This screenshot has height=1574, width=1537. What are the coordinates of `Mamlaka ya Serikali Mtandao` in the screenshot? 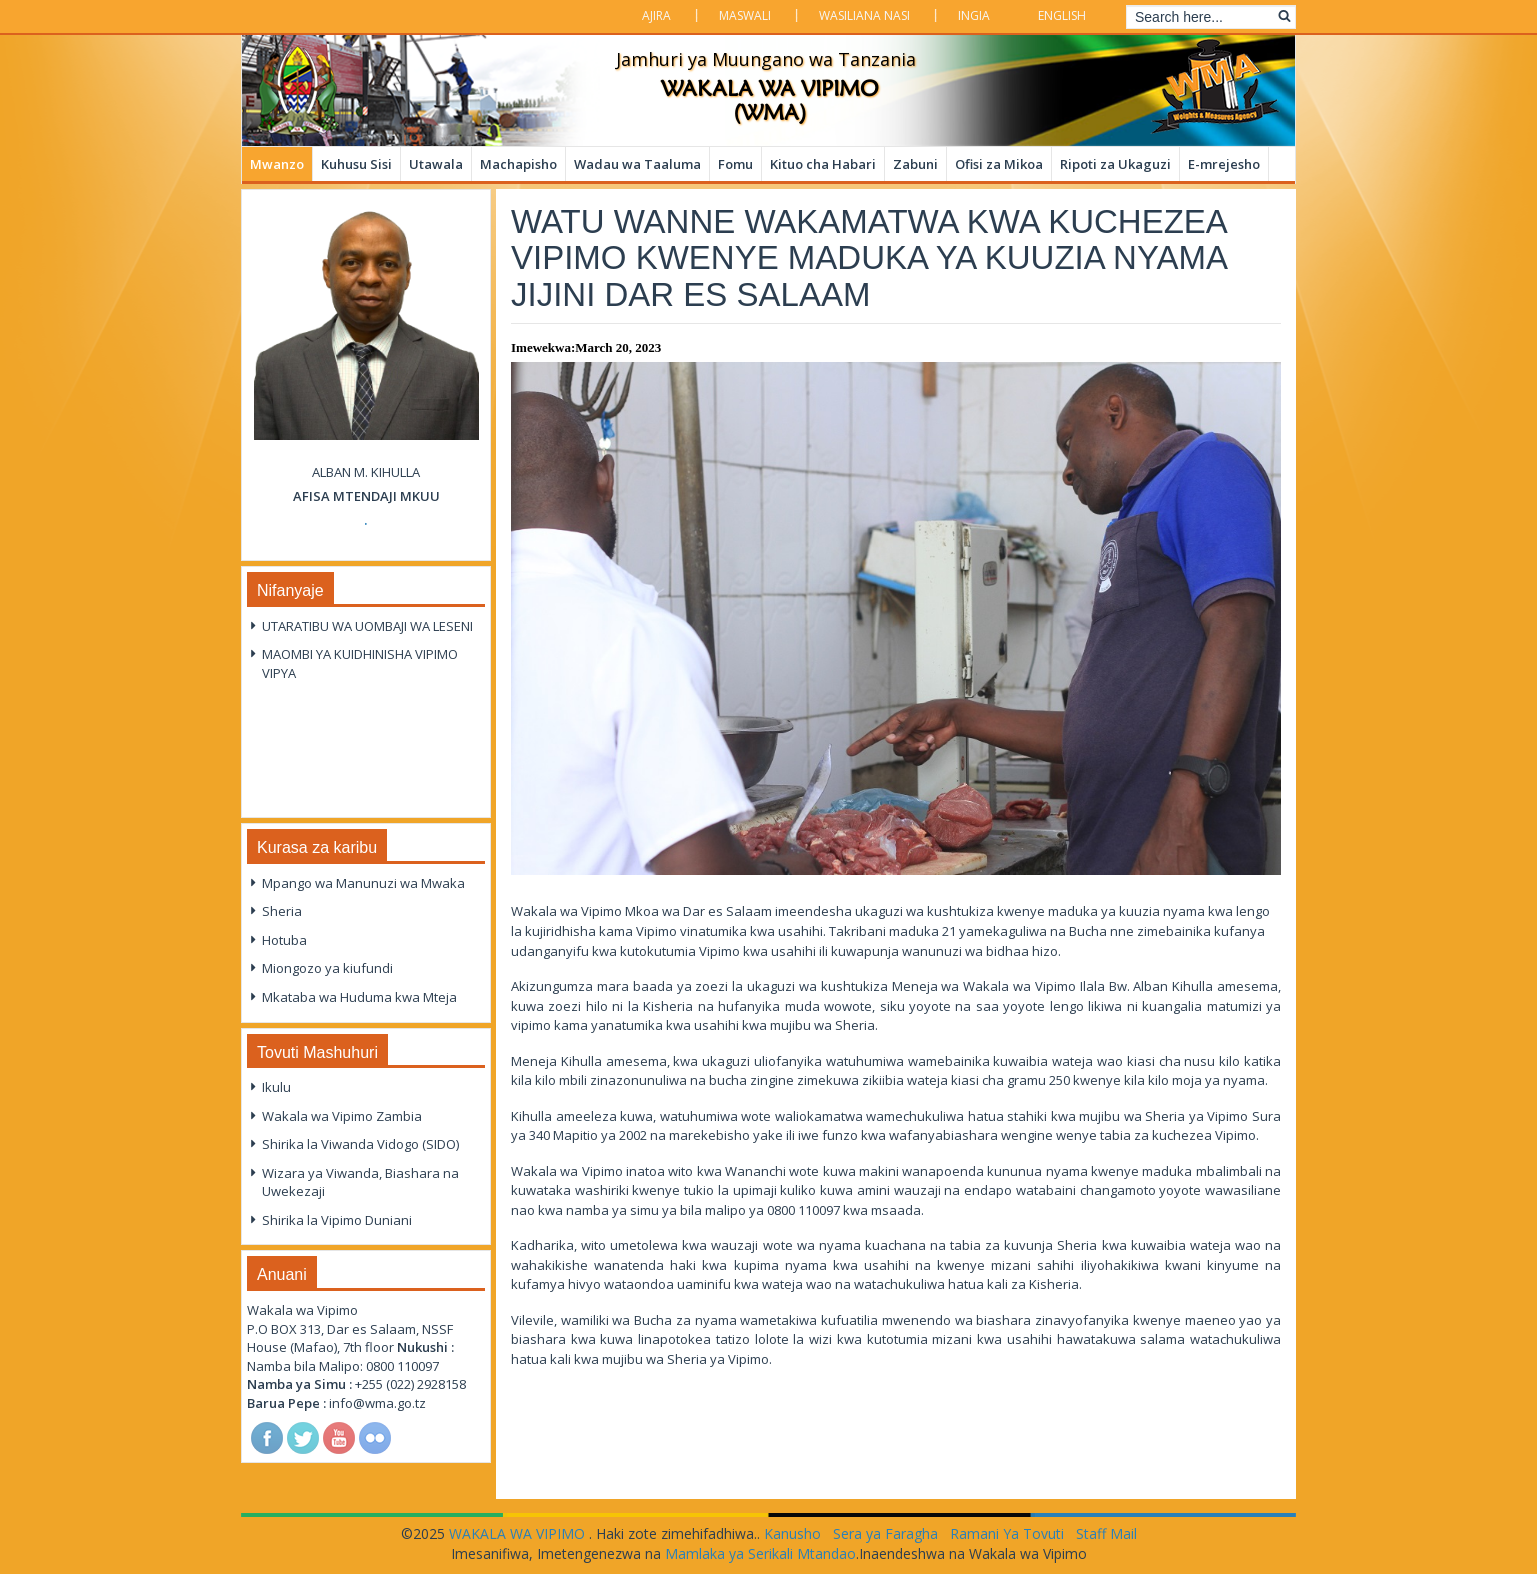 It's located at (760, 1553).